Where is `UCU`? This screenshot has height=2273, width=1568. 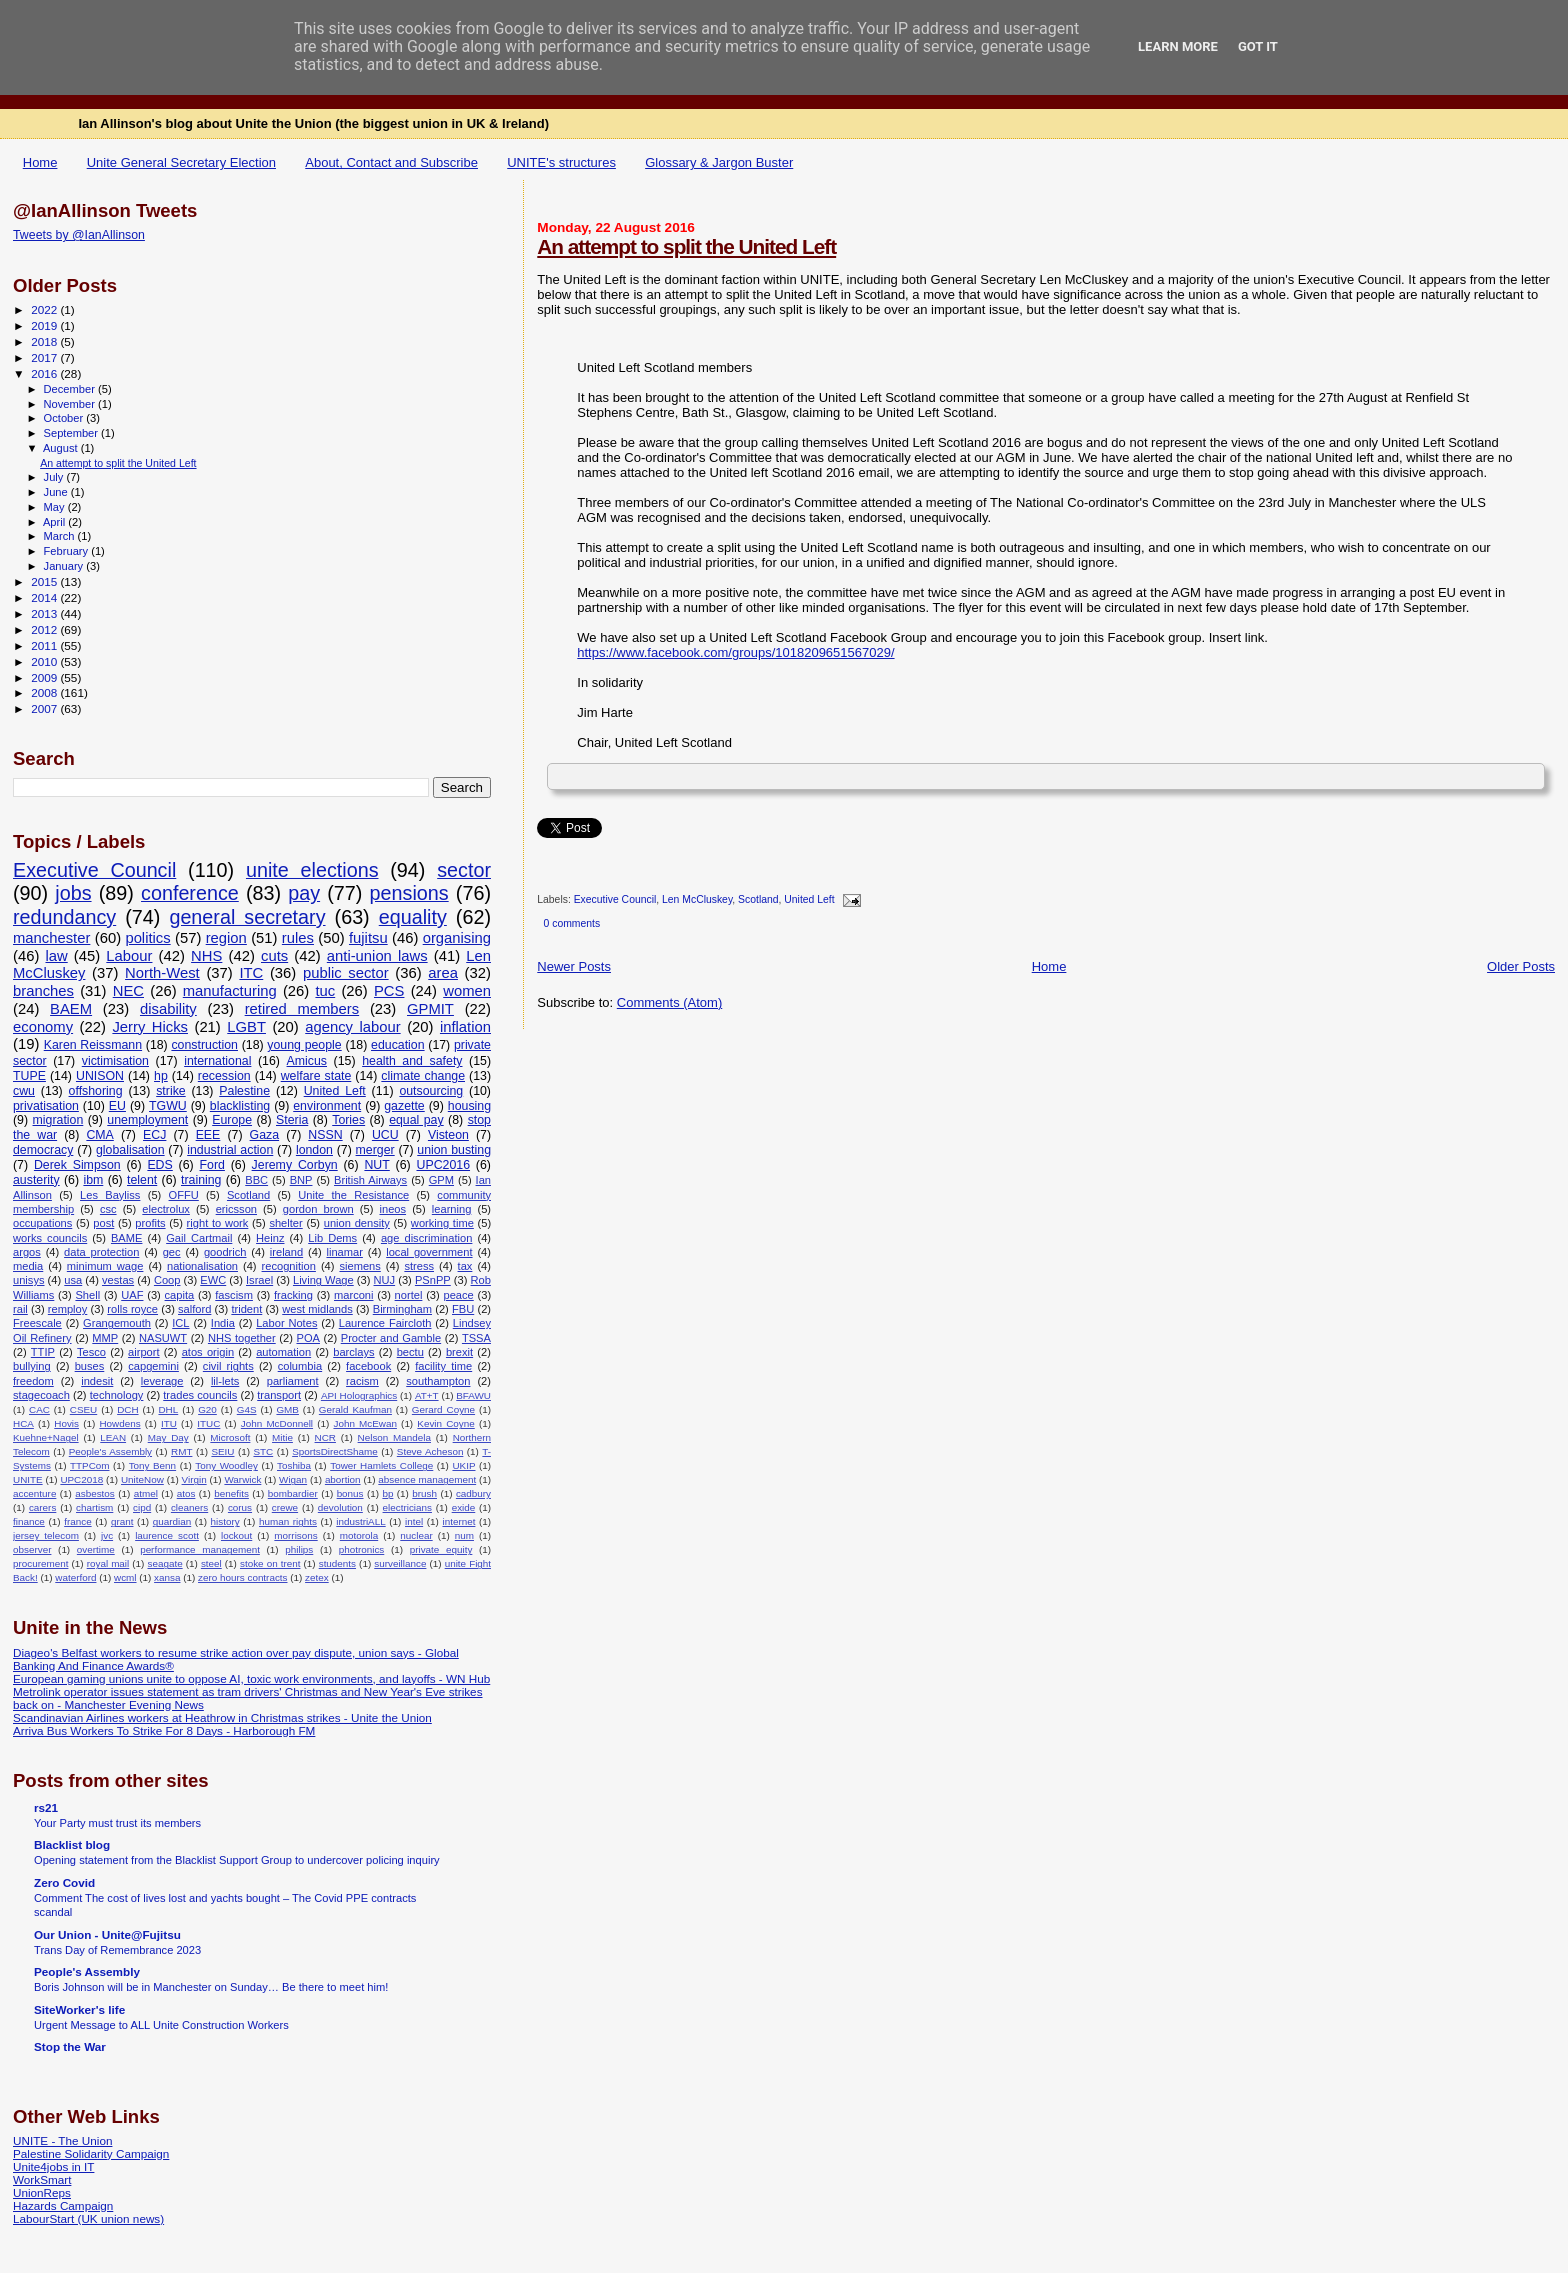
UCU is located at coordinates (385, 1135).